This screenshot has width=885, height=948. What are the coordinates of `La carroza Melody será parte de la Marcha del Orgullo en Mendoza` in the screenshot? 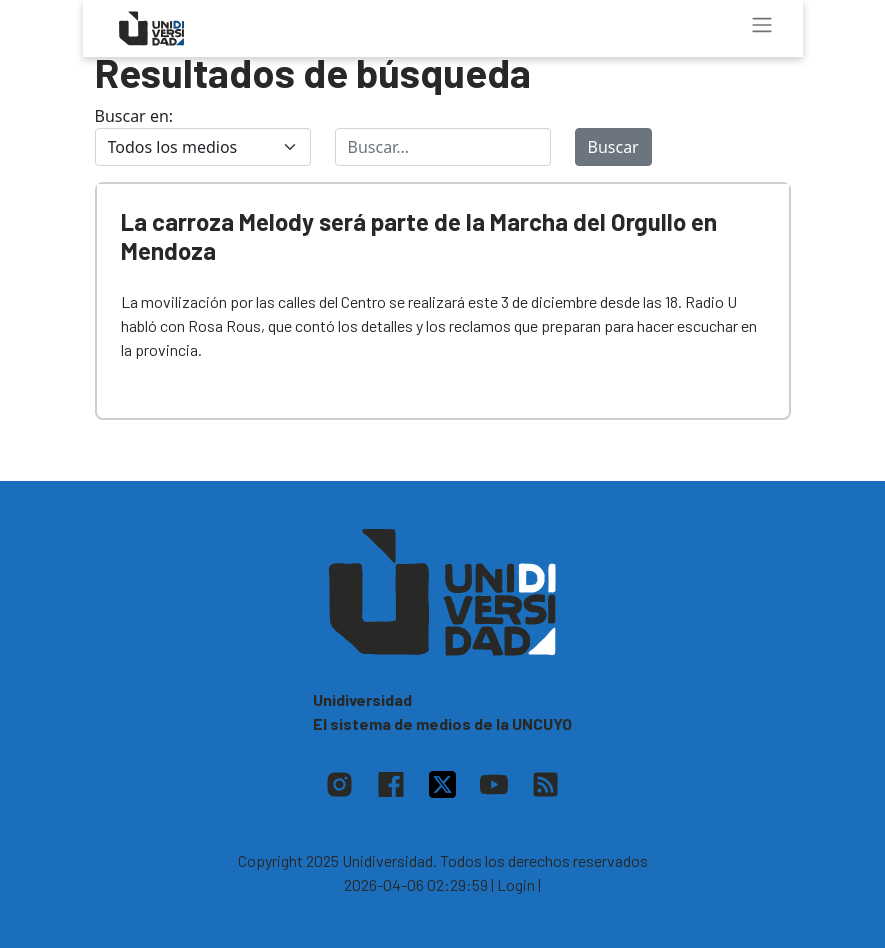 It's located at (419, 236).